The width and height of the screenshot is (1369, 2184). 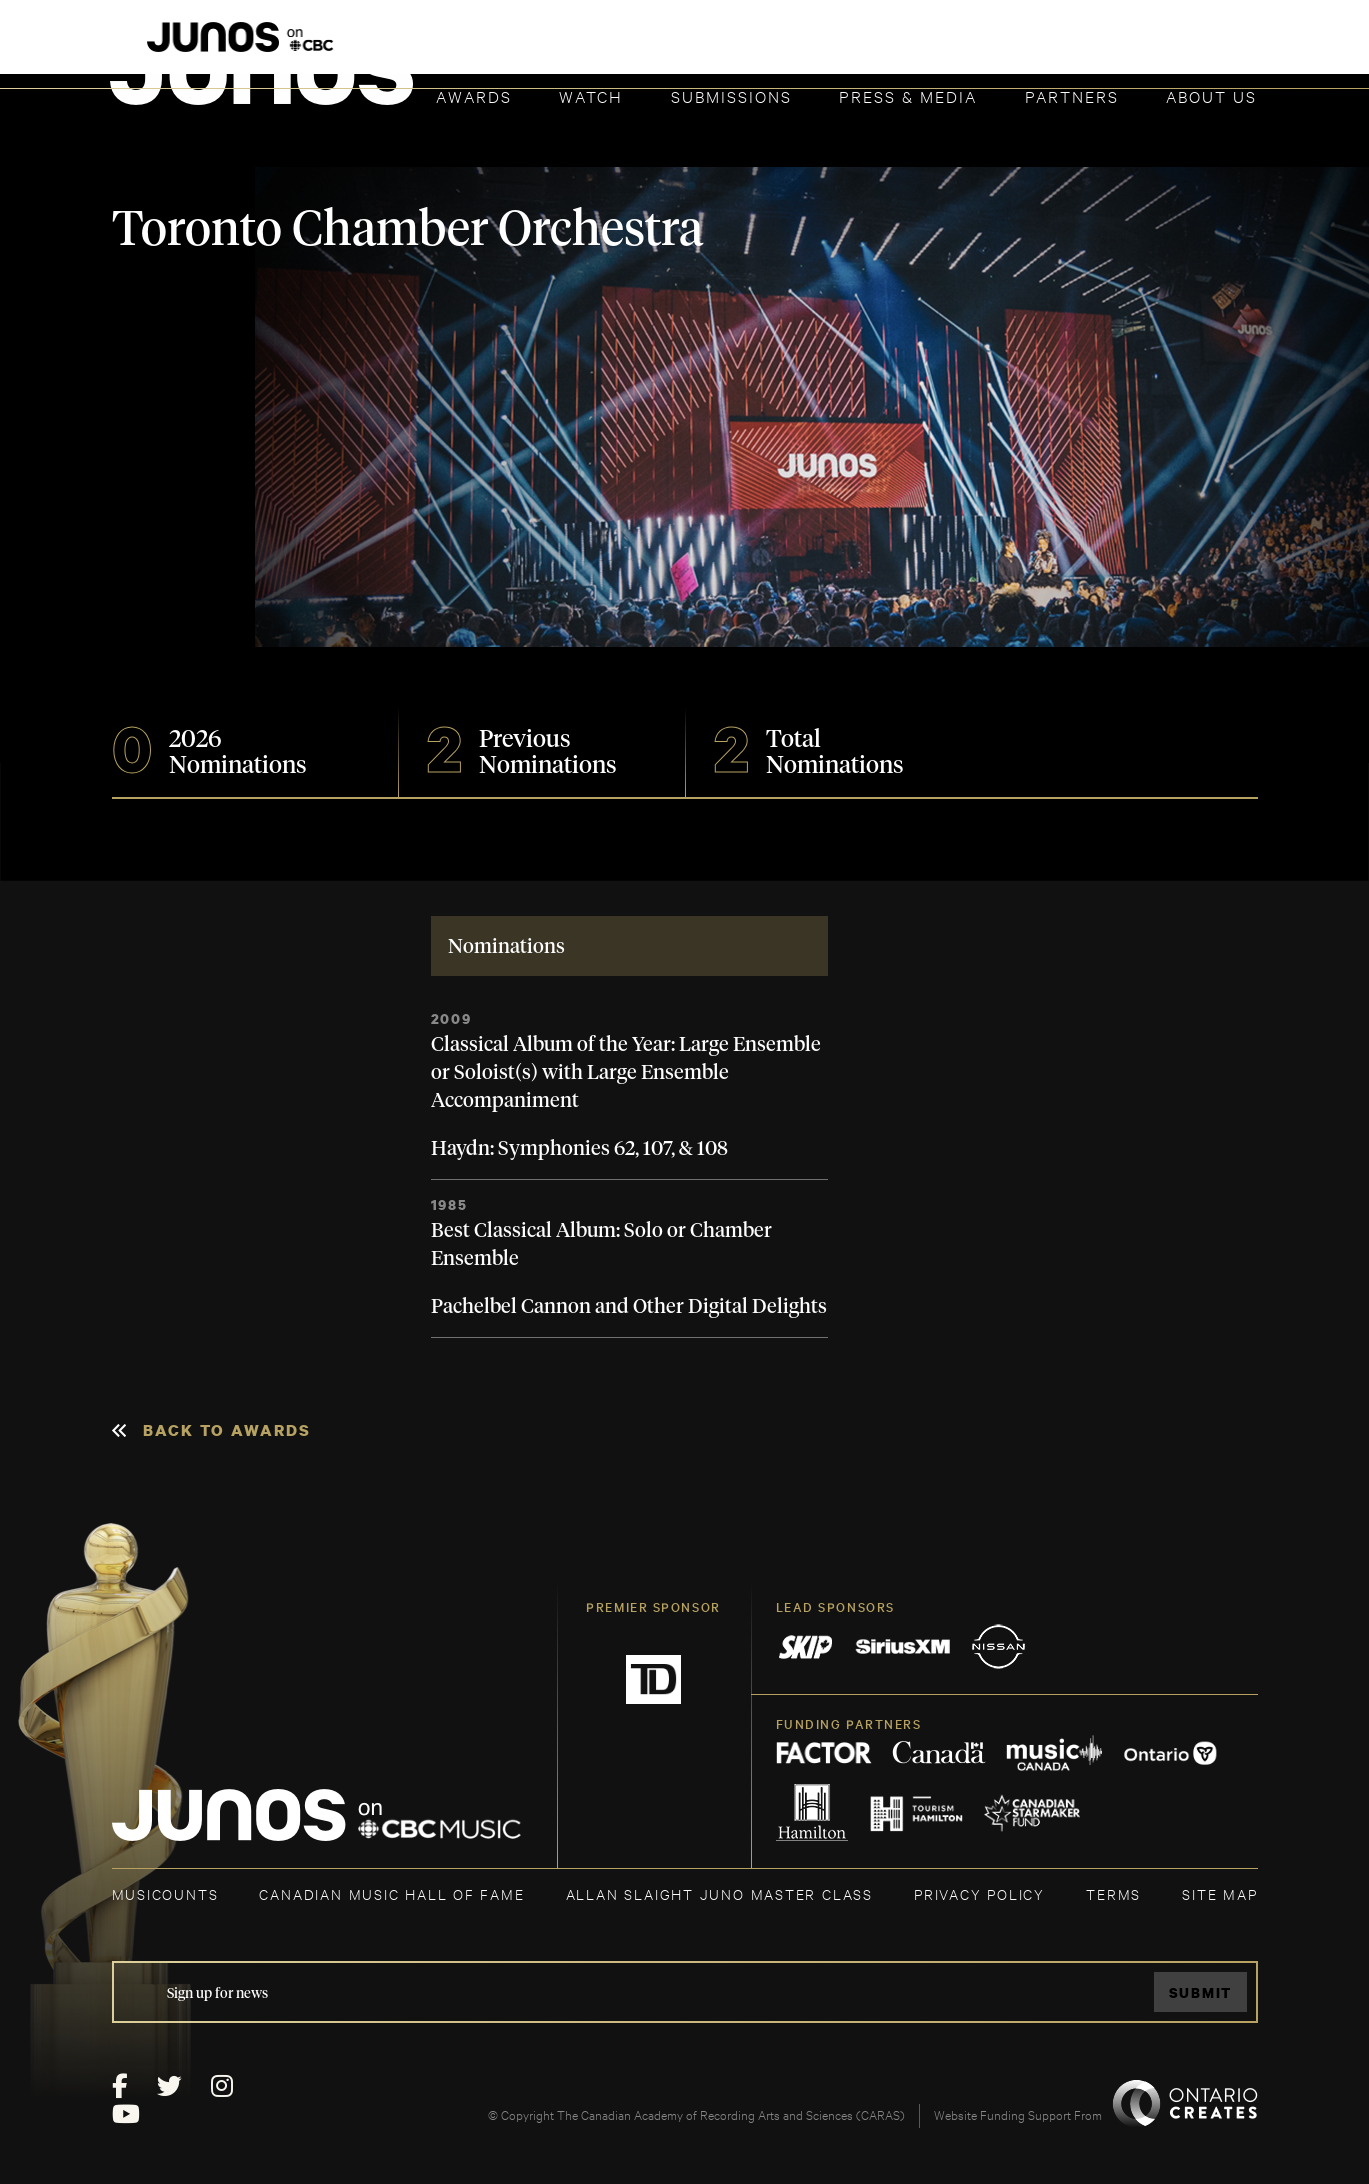 What do you see at coordinates (979, 1893) in the screenshot?
I see `Privacy Policy` at bounding box center [979, 1893].